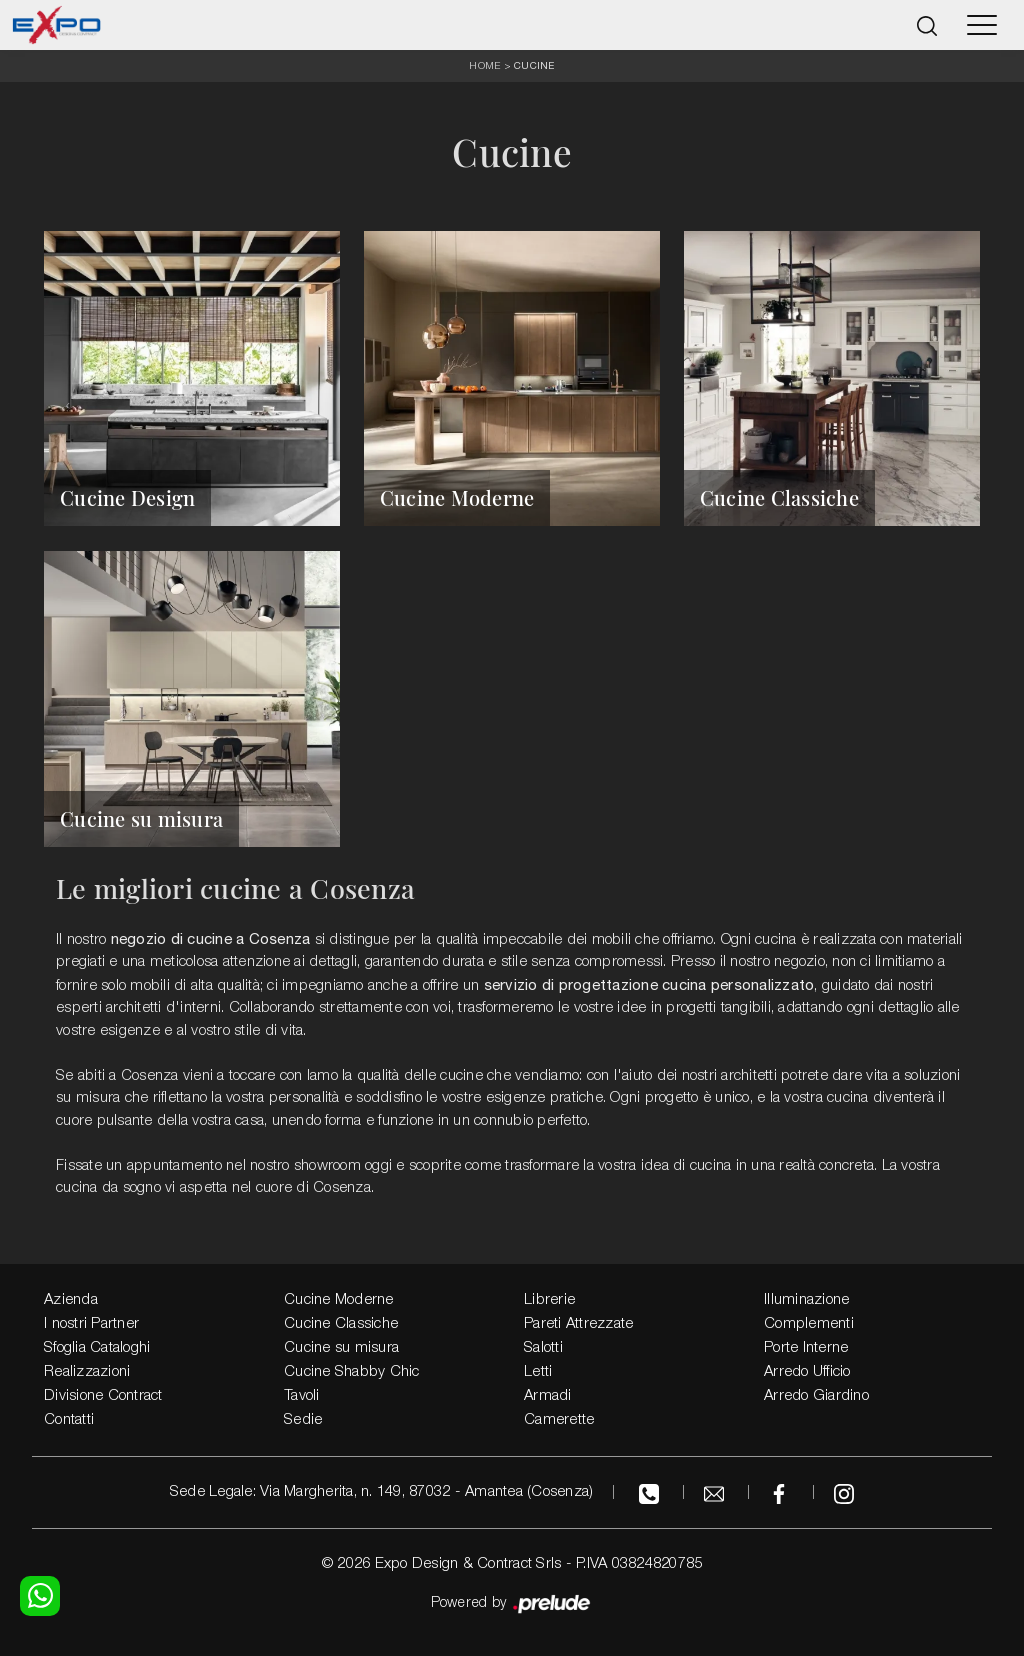 Image resolution: width=1024 pixels, height=1656 pixels. What do you see at coordinates (341, 1348) in the screenshot?
I see `Cucine su misura` at bounding box center [341, 1348].